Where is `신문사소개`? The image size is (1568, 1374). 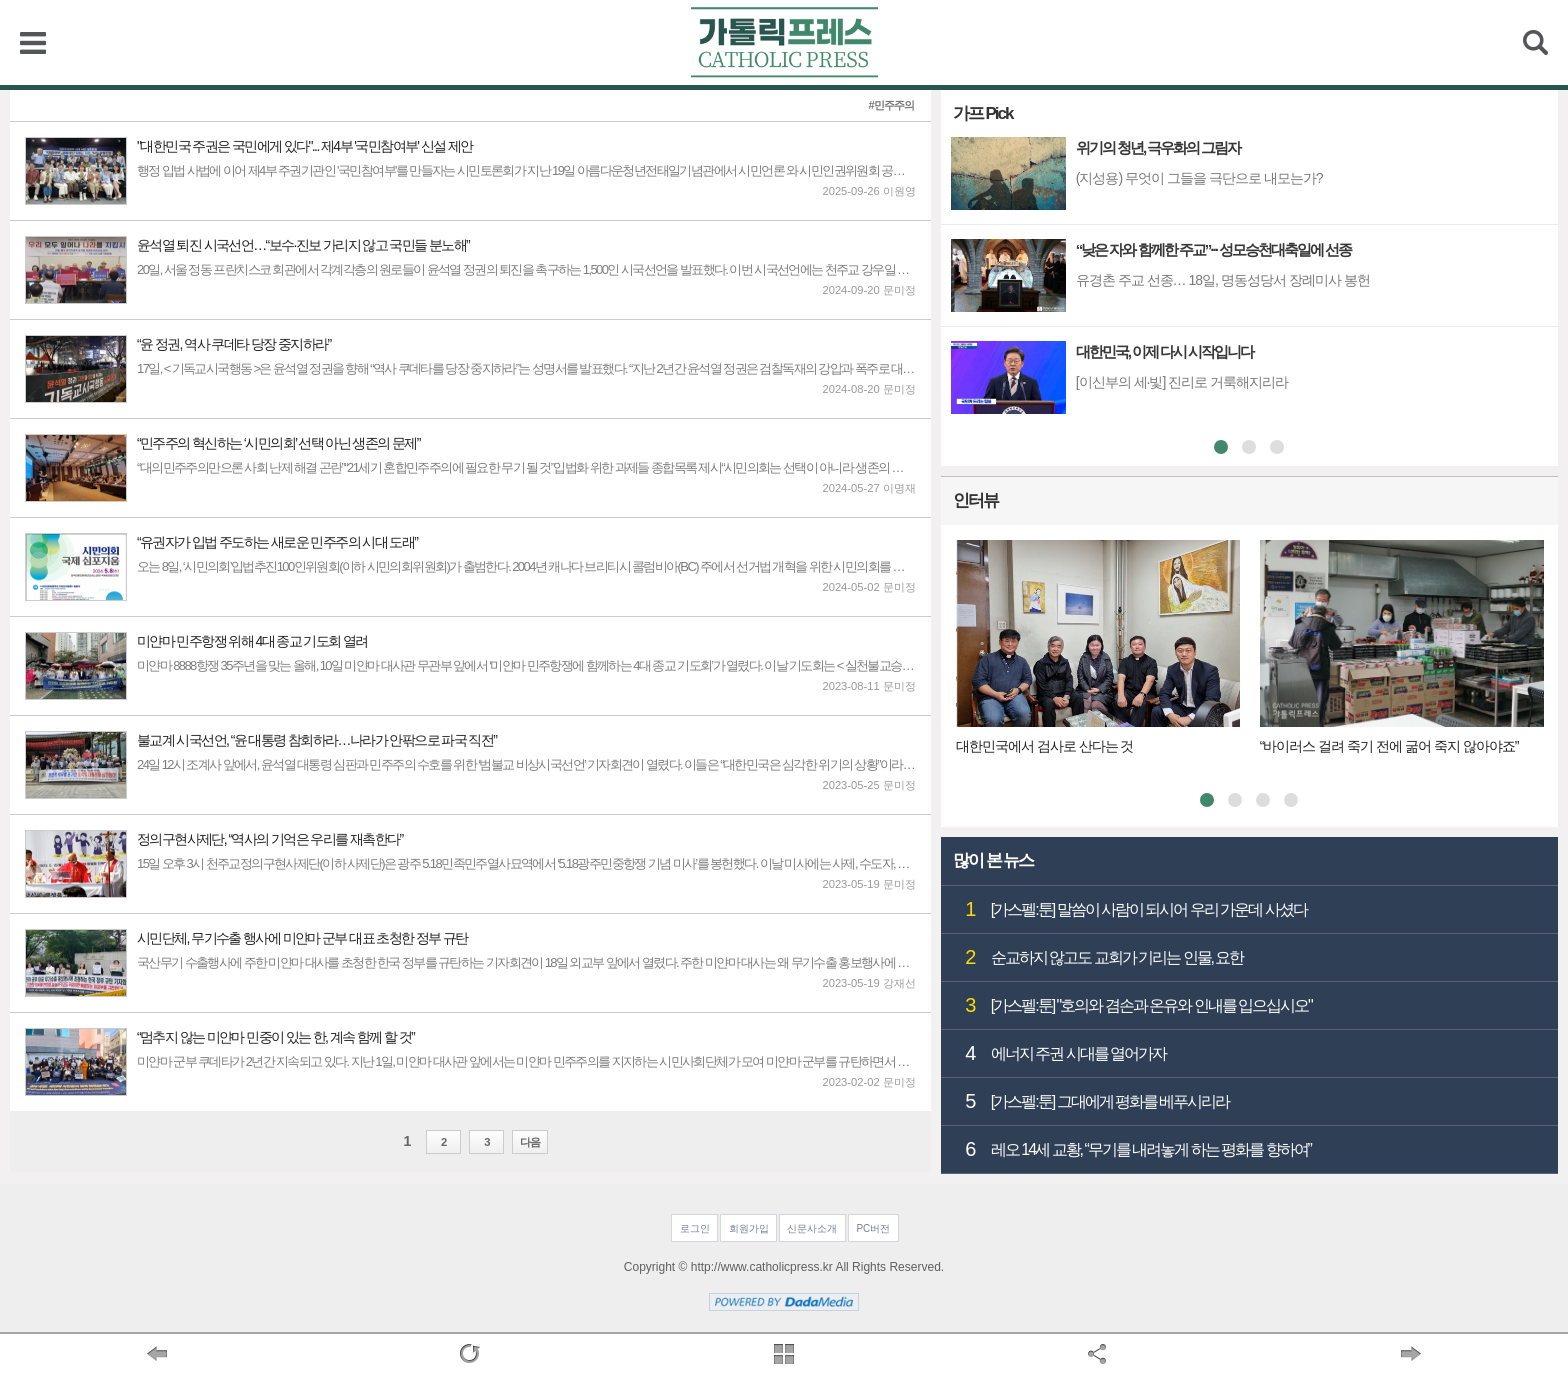 신문사소개 is located at coordinates (812, 1228).